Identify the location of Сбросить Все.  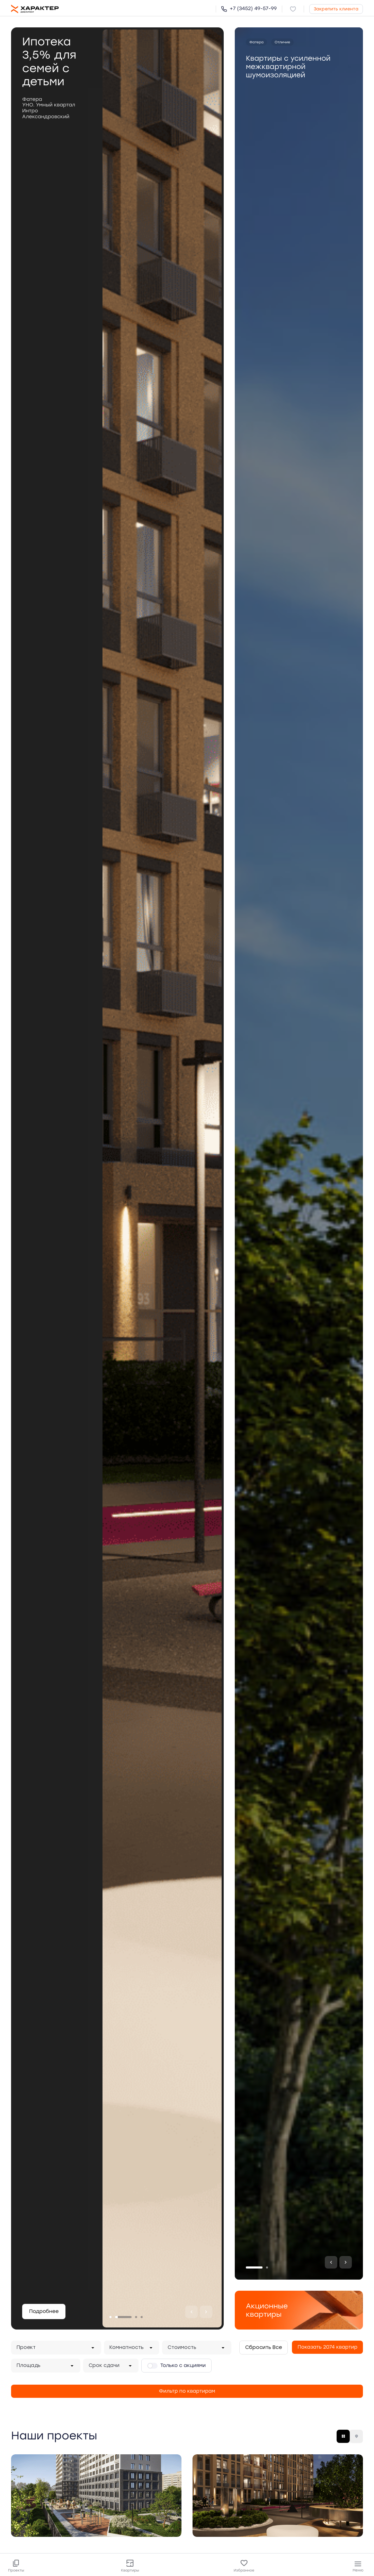
(263, 2347).